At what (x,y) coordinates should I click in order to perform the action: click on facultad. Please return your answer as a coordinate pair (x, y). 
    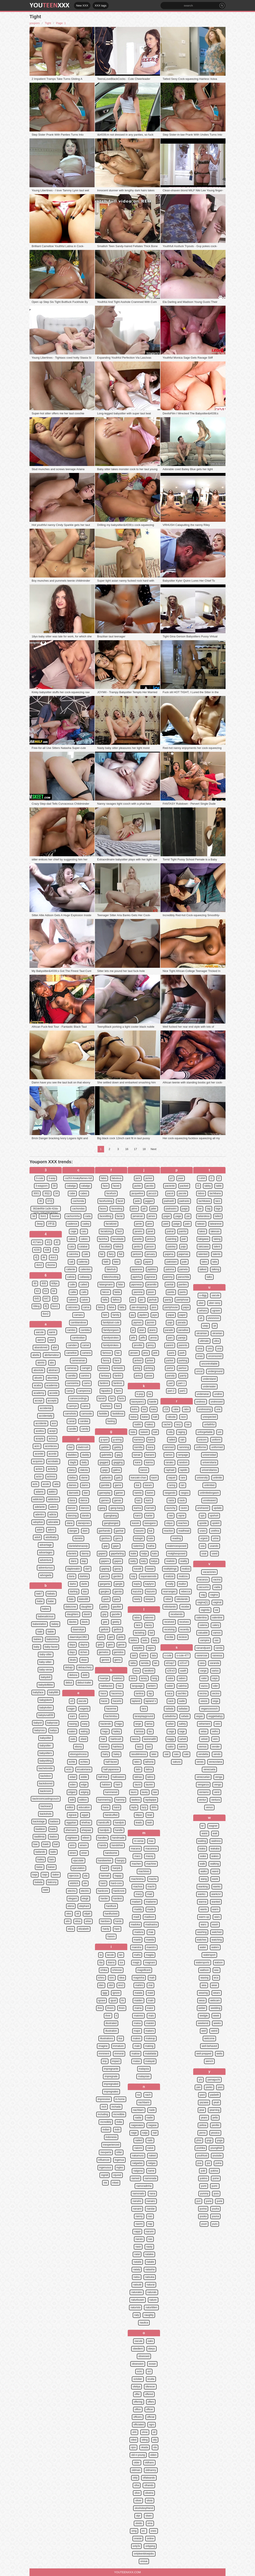
    Looking at the image, I should click on (105, 1246).